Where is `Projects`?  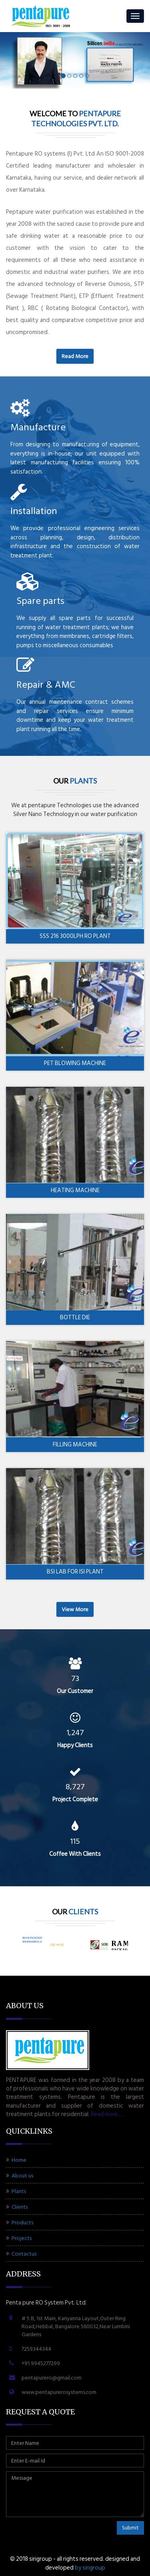
Projects is located at coordinates (19, 2238).